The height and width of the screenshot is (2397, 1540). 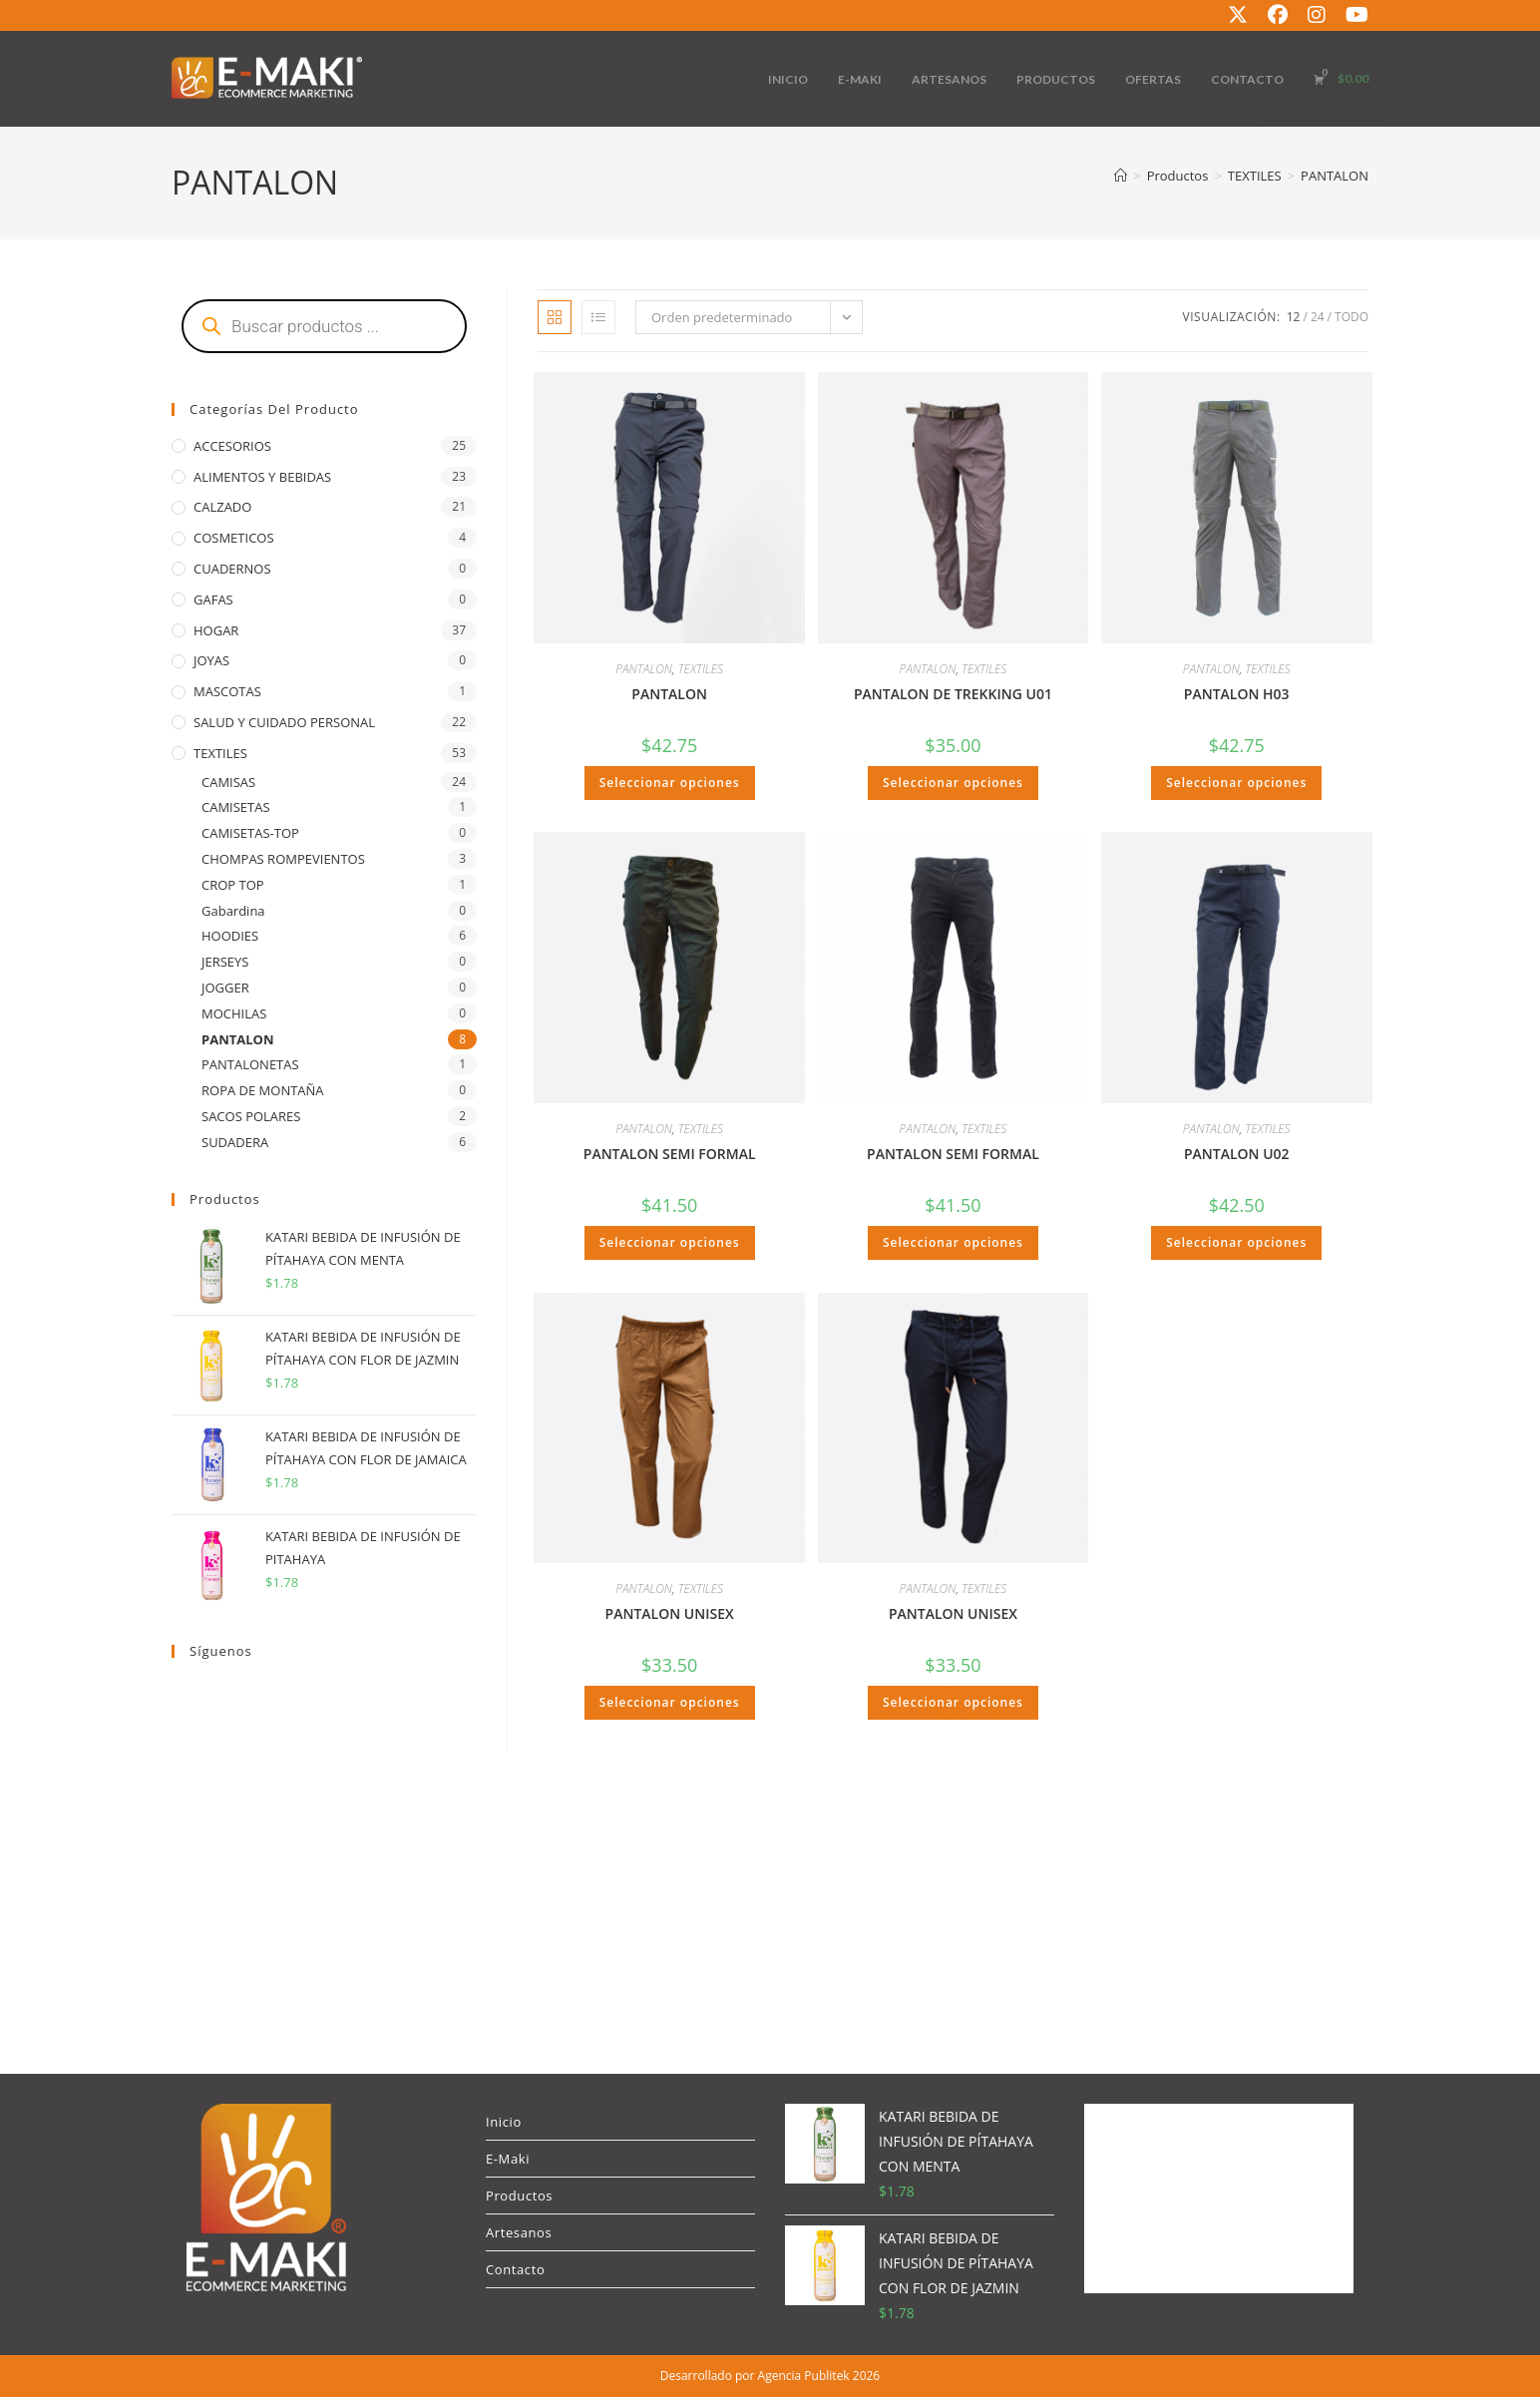 What do you see at coordinates (1351, 316) in the screenshot?
I see `Todo` at bounding box center [1351, 316].